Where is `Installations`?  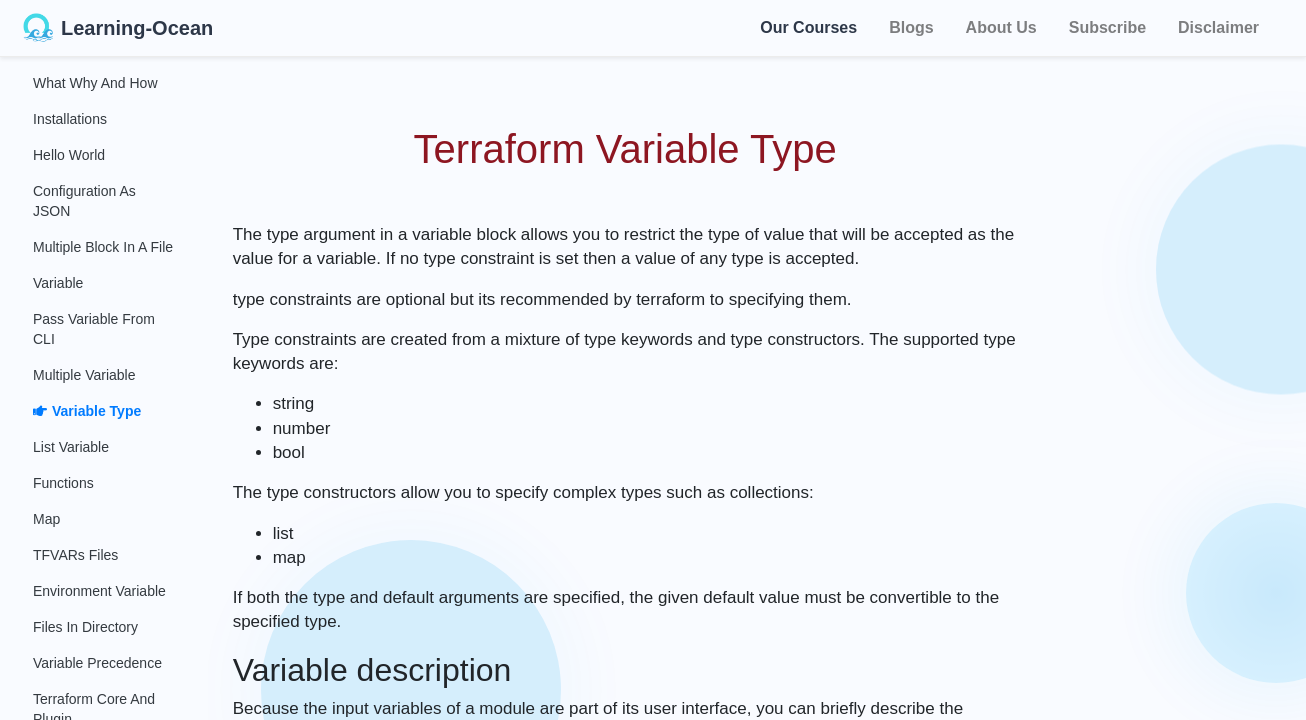 Installations is located at coordinates (70, 119).